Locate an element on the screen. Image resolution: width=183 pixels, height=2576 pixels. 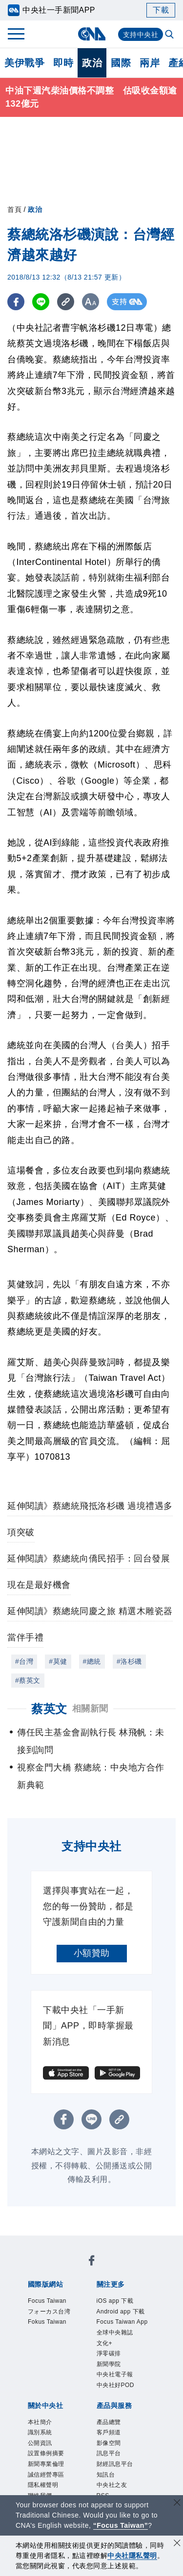
Focus Taiwan App is located at coordinates (122, 2322).